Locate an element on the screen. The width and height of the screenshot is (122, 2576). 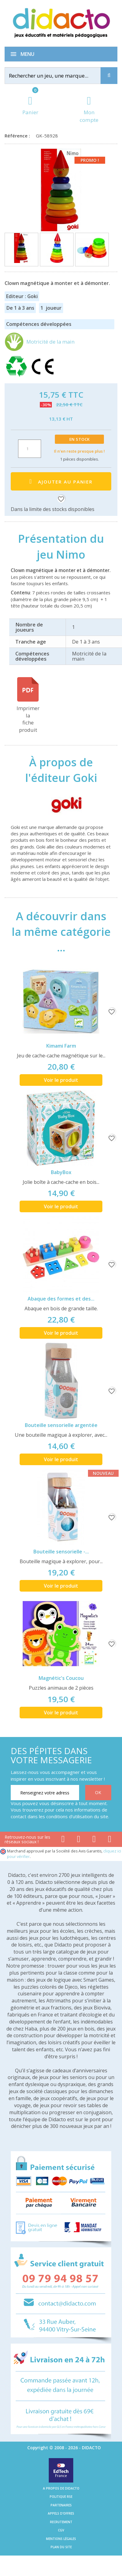
A propos de Didacto is located at coordinates (61, 2488).